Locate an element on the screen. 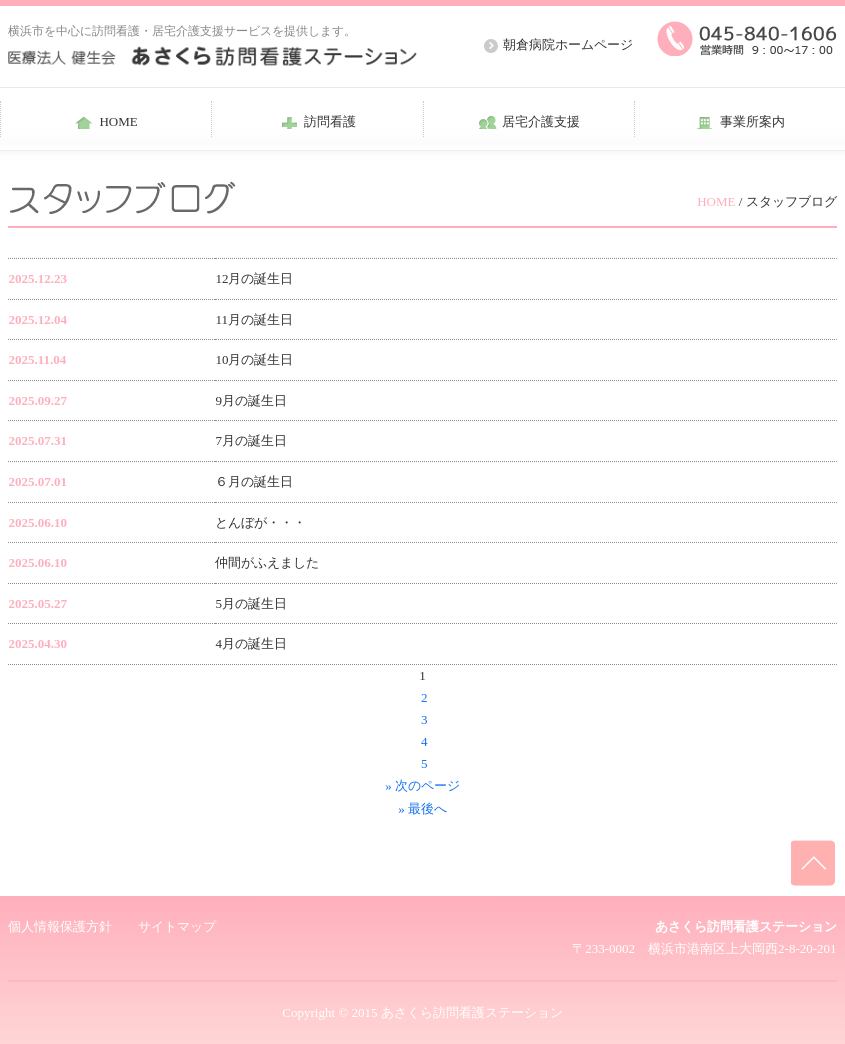 The height and width of the screenshot is (1044, 845). とんぼが・・・ is located at coordinates (260, 522).